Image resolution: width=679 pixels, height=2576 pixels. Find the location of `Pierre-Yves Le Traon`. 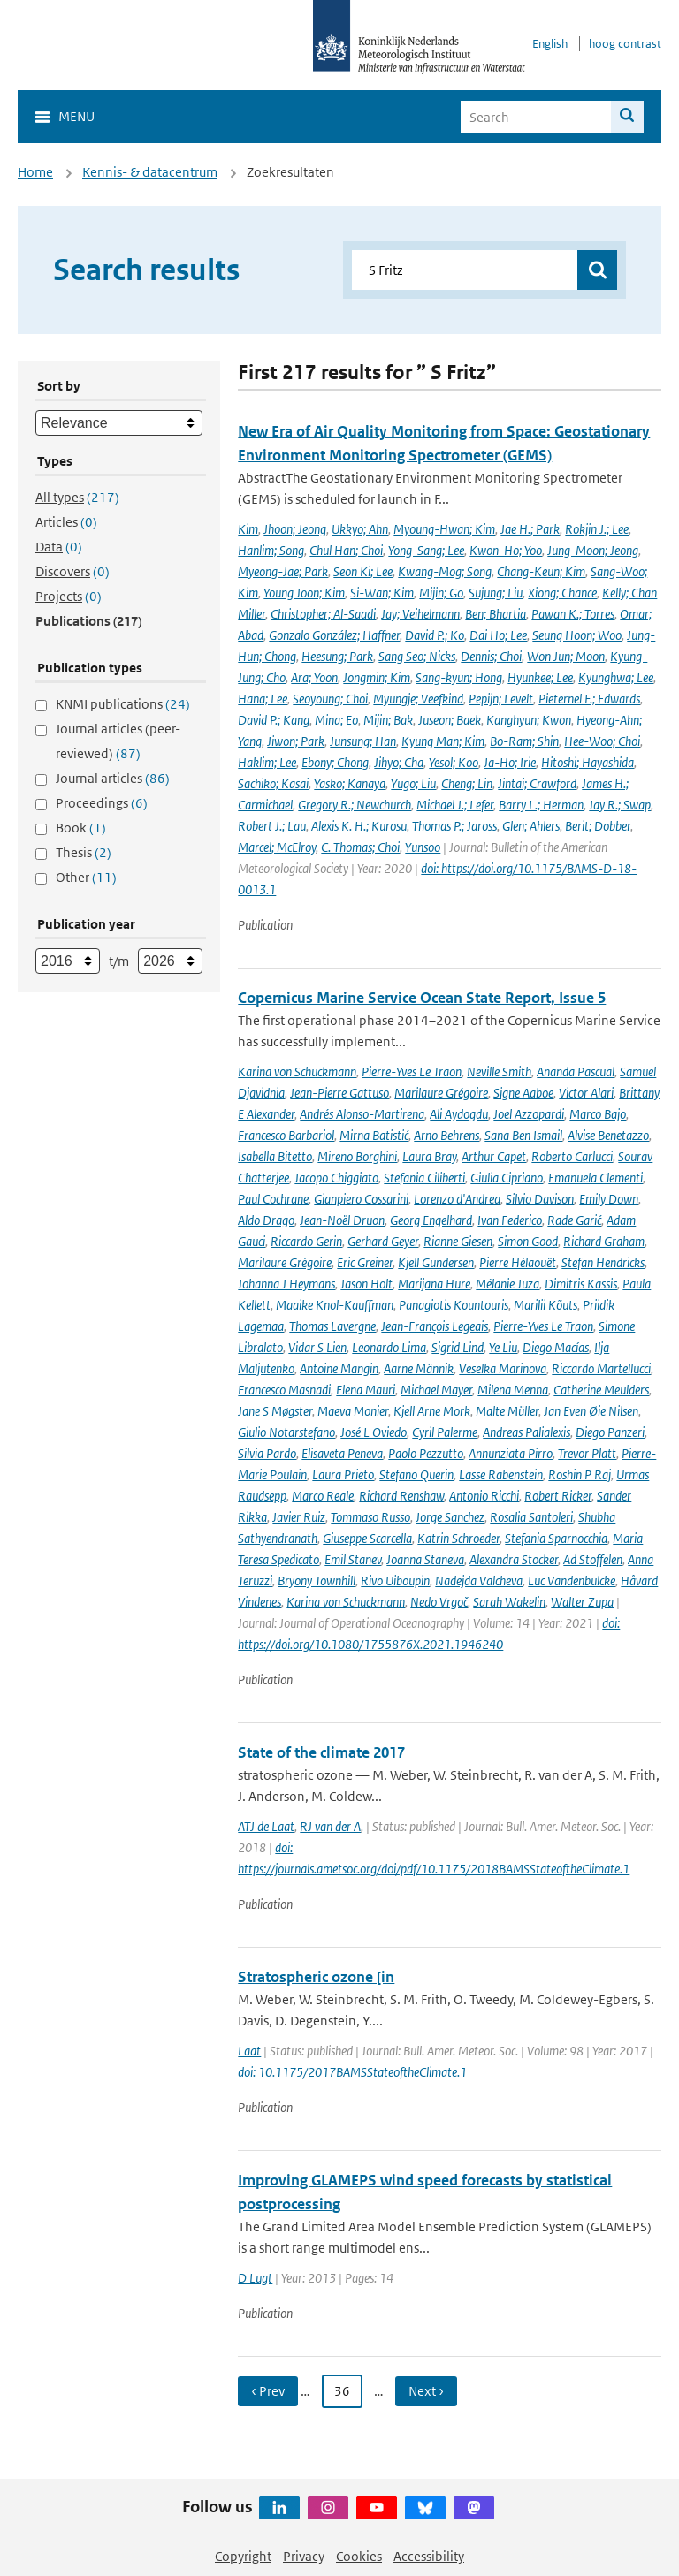

Pierre-Yves Le Traon is located at coordinates (412, 1071).